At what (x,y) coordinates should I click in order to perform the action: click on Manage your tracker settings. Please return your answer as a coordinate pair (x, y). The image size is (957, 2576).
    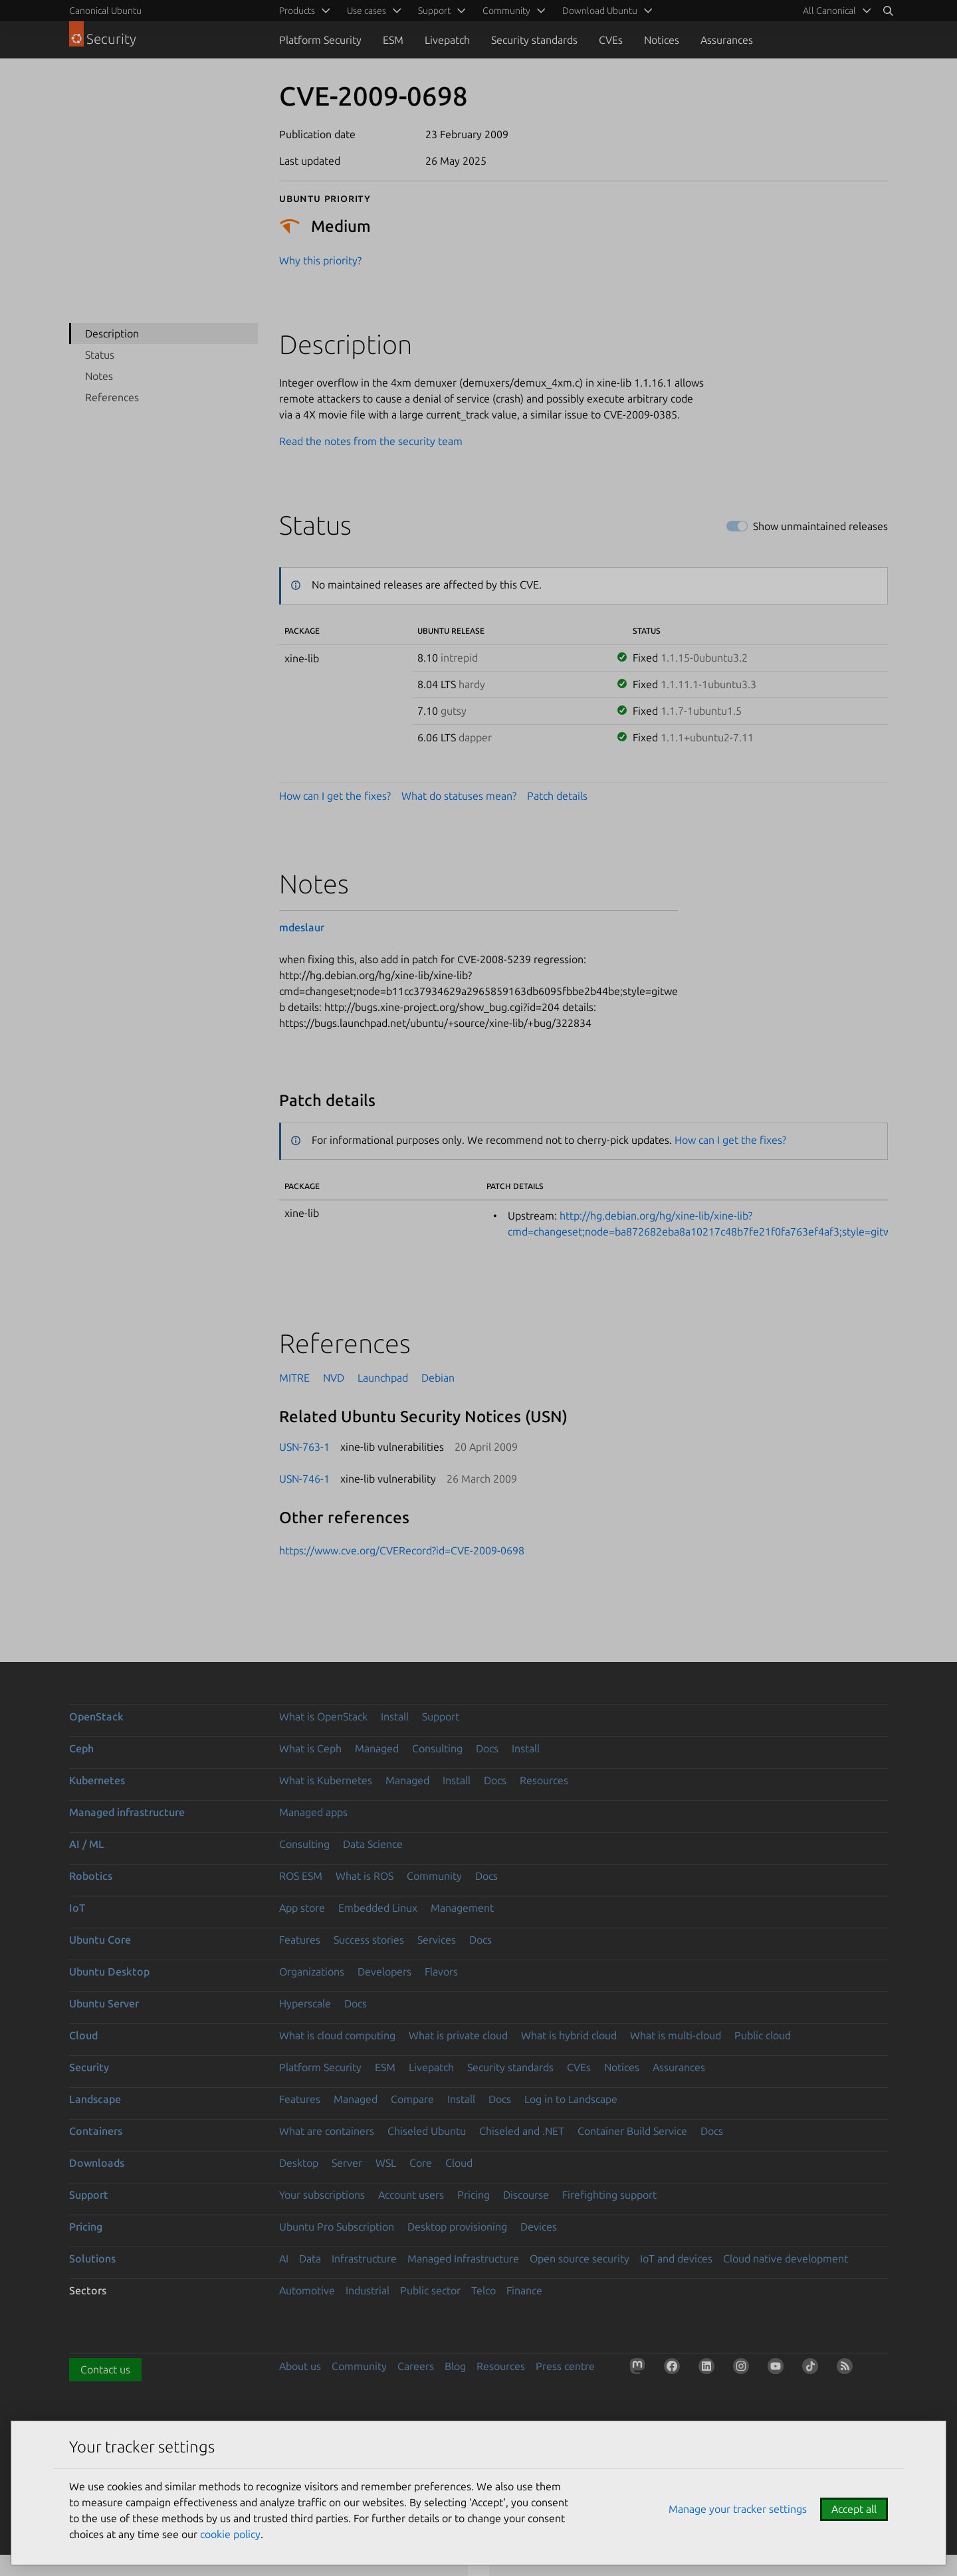
    Looking at the image, I should click on (738, 2509).